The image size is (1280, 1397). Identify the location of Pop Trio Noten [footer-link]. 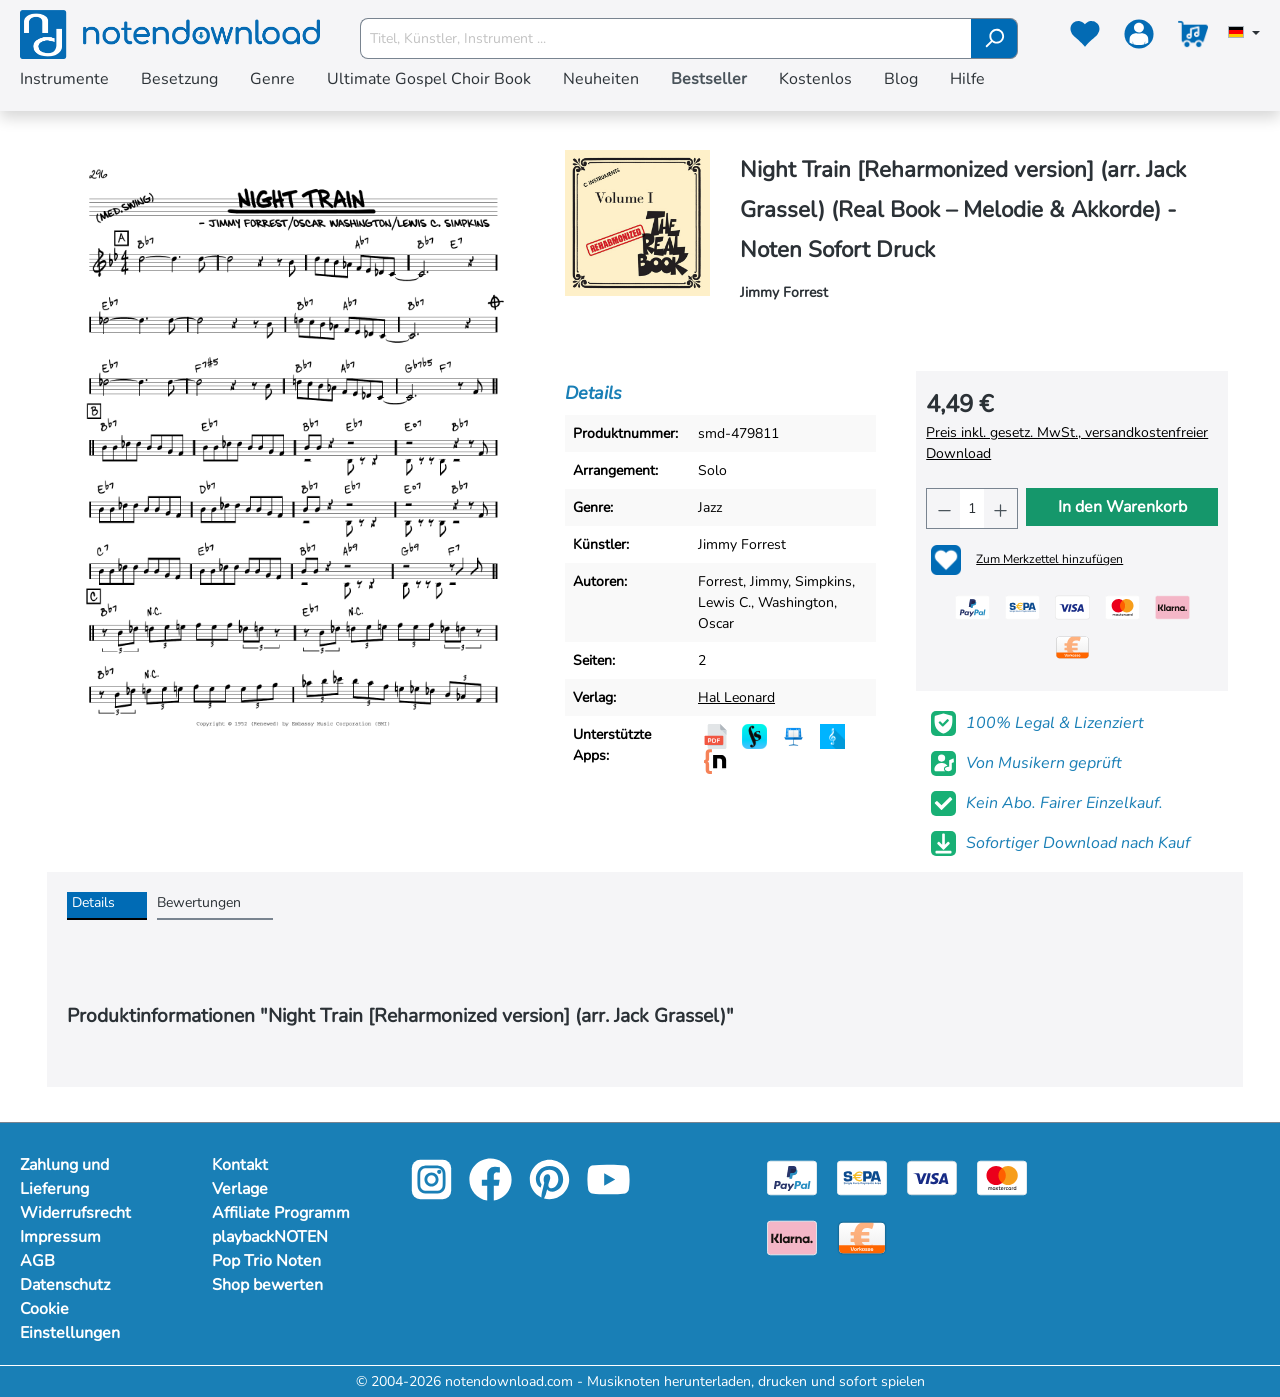
(266, 1261).